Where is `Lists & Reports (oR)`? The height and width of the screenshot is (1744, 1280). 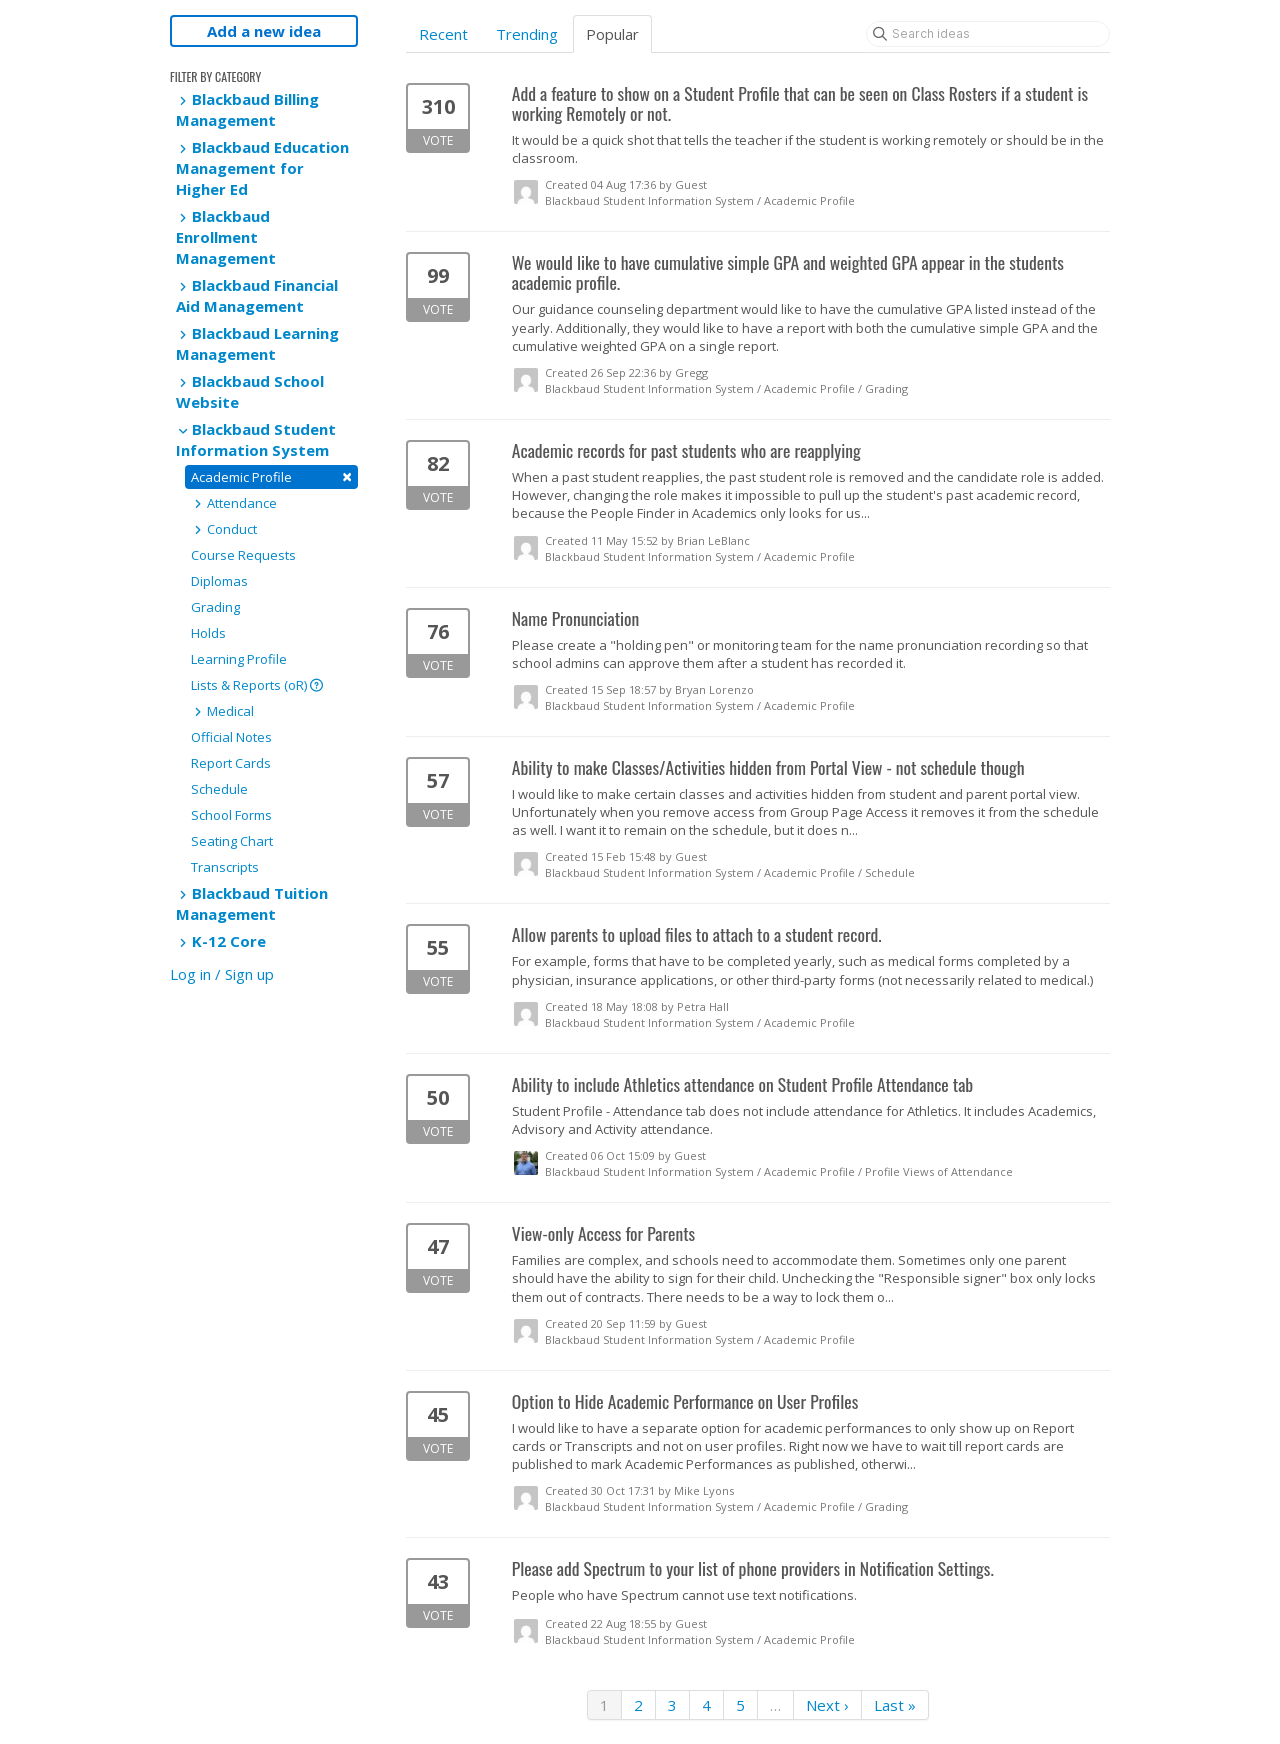 Lists & Reports (oR) is located at coordinates (257, 685).